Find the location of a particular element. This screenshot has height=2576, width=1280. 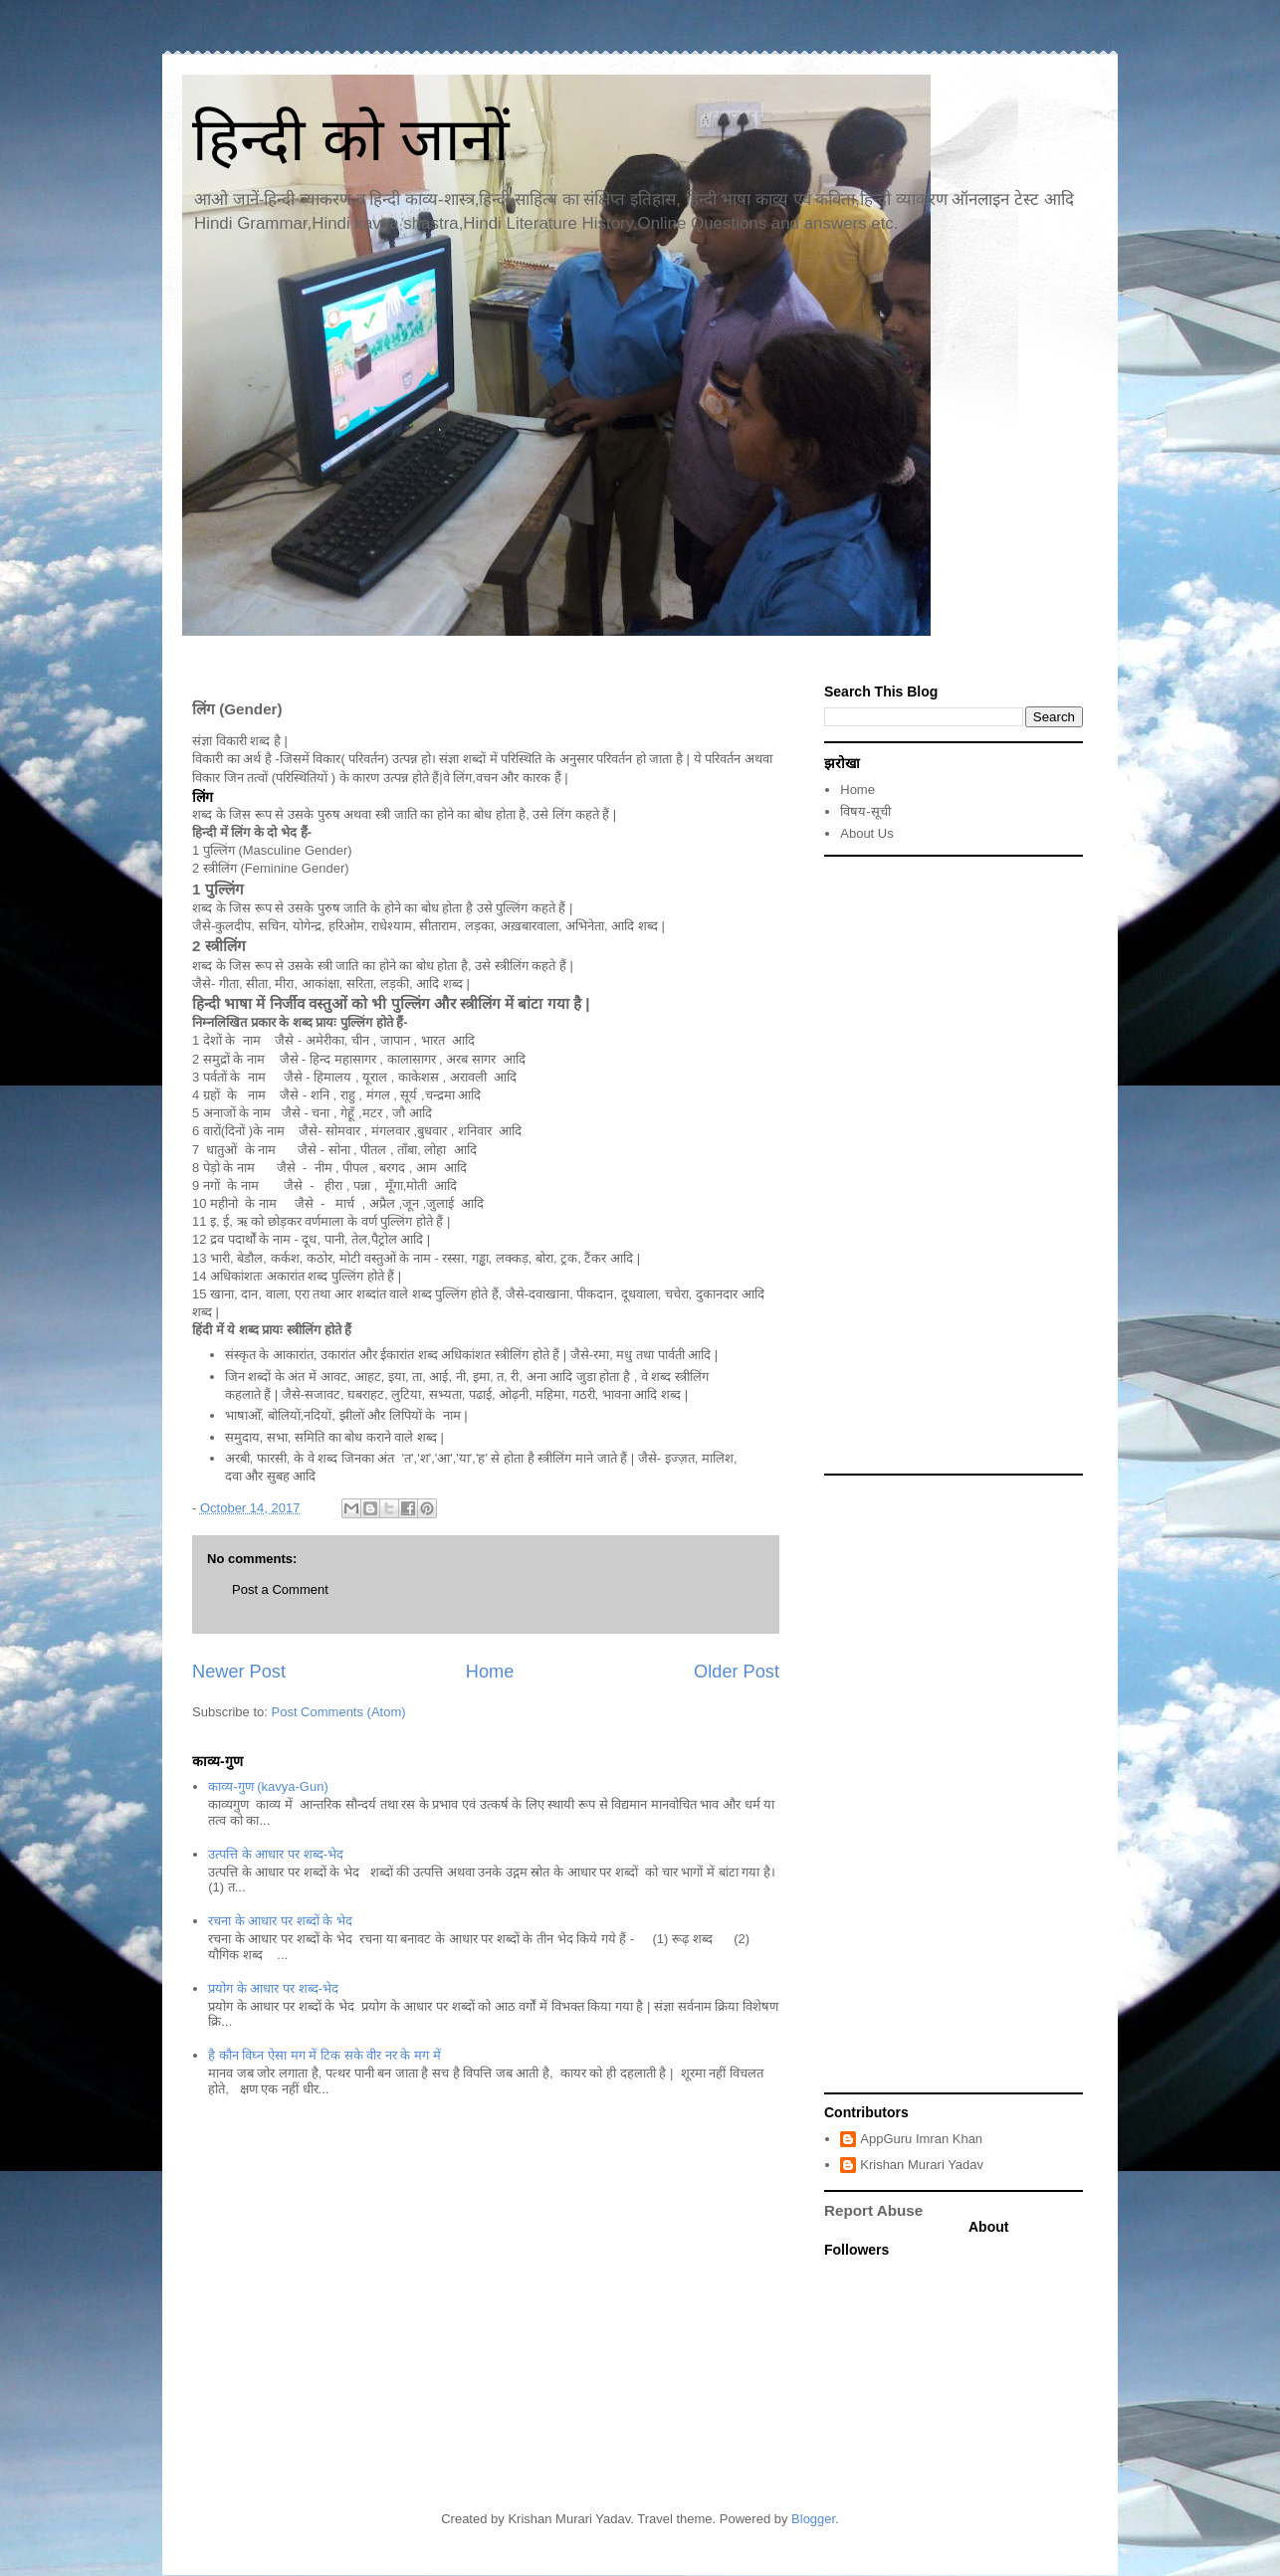

विषय-सूची is located at coordinates (865, 811).